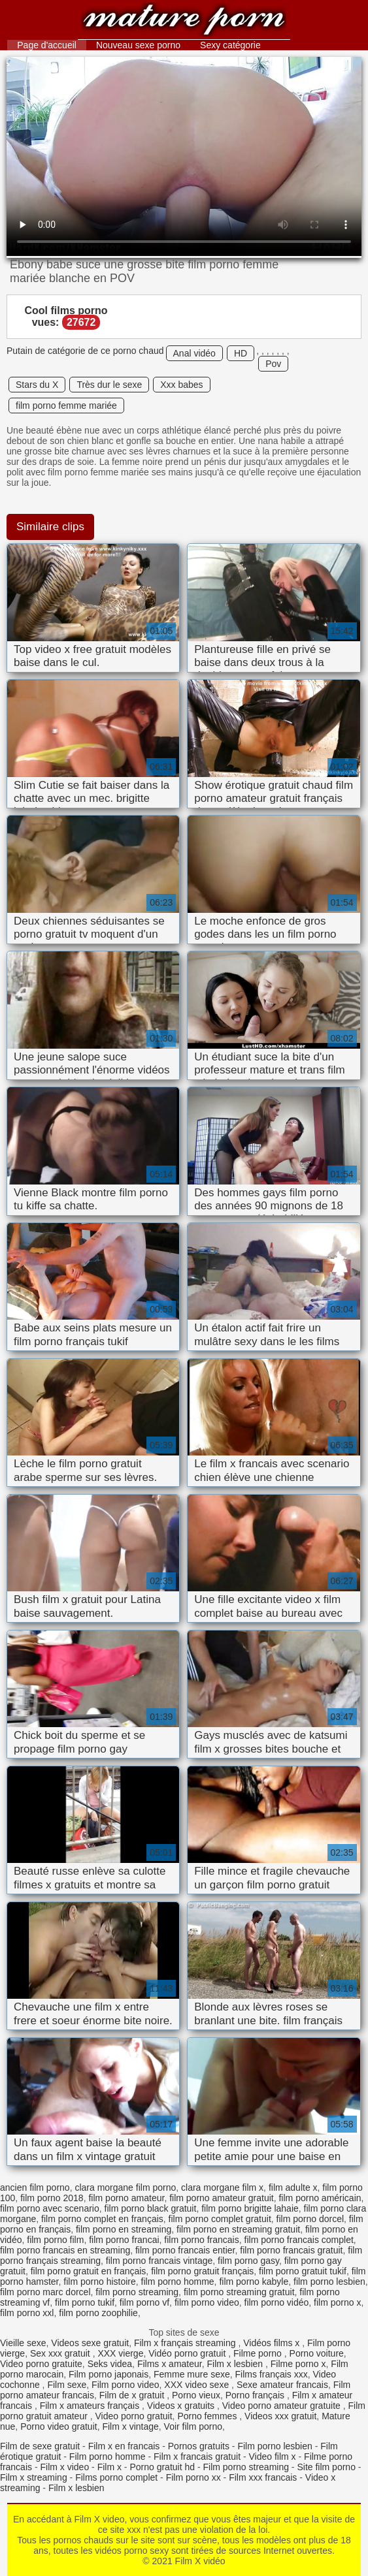  I want to click on Xxx babes, so click(181, 384).